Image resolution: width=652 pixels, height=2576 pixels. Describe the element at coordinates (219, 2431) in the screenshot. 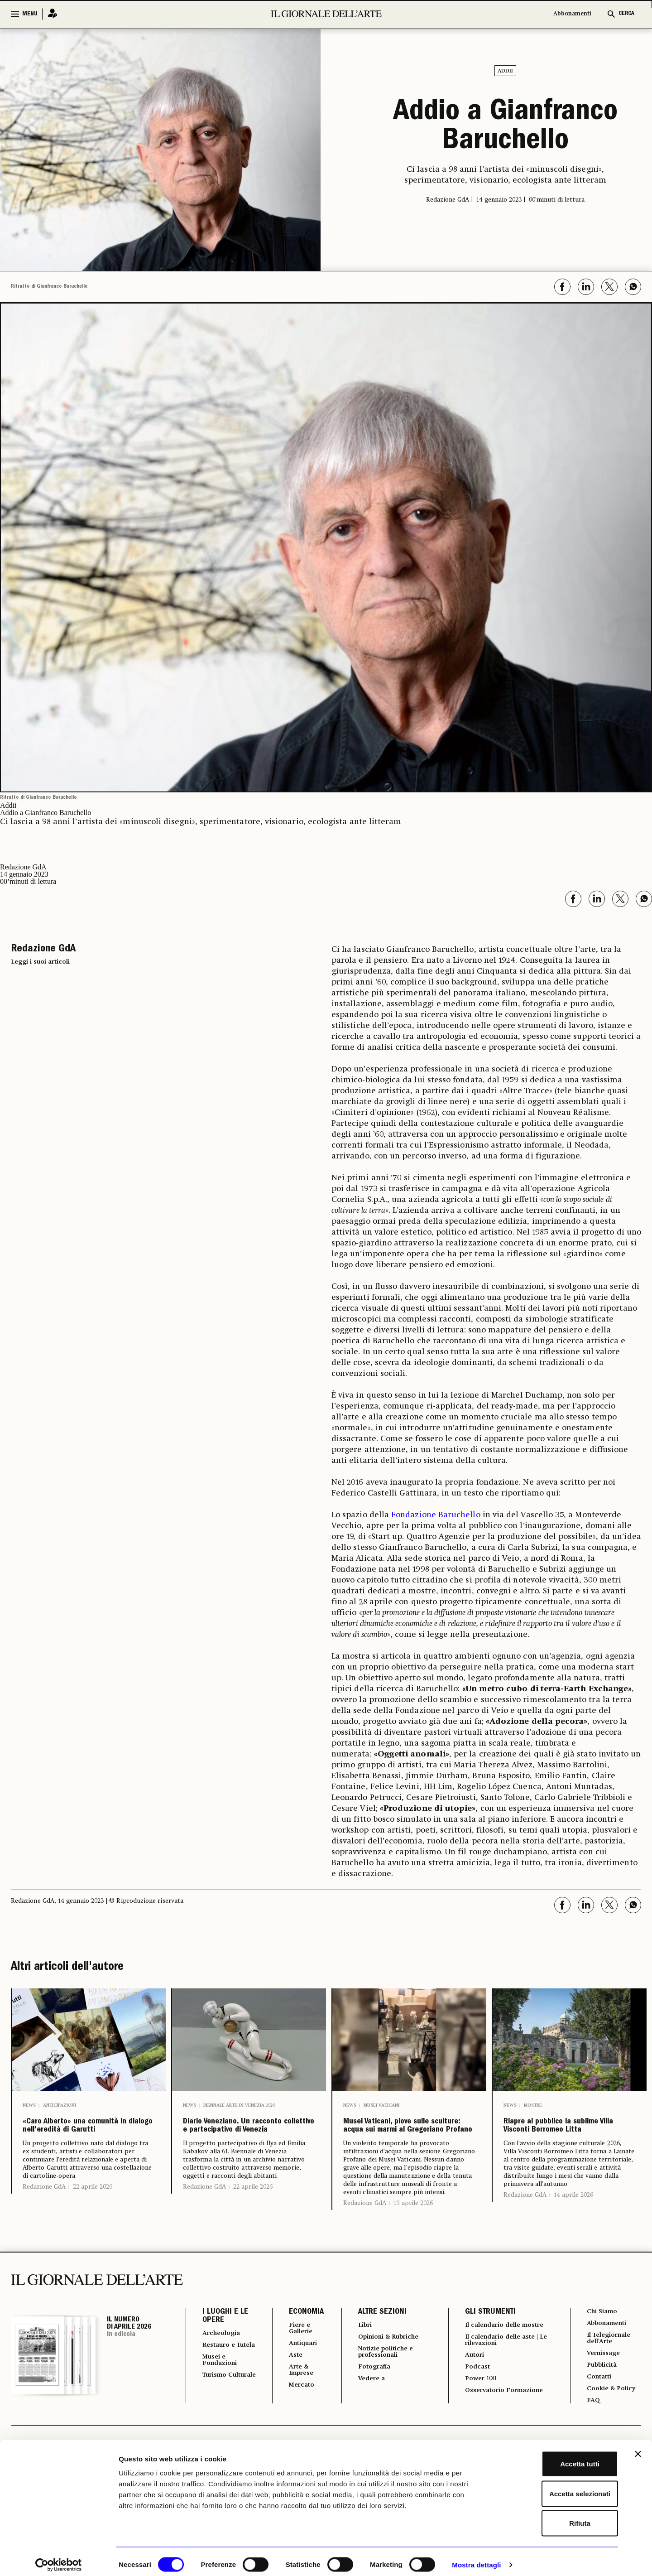

I see `Turismo Culturale` at that location.